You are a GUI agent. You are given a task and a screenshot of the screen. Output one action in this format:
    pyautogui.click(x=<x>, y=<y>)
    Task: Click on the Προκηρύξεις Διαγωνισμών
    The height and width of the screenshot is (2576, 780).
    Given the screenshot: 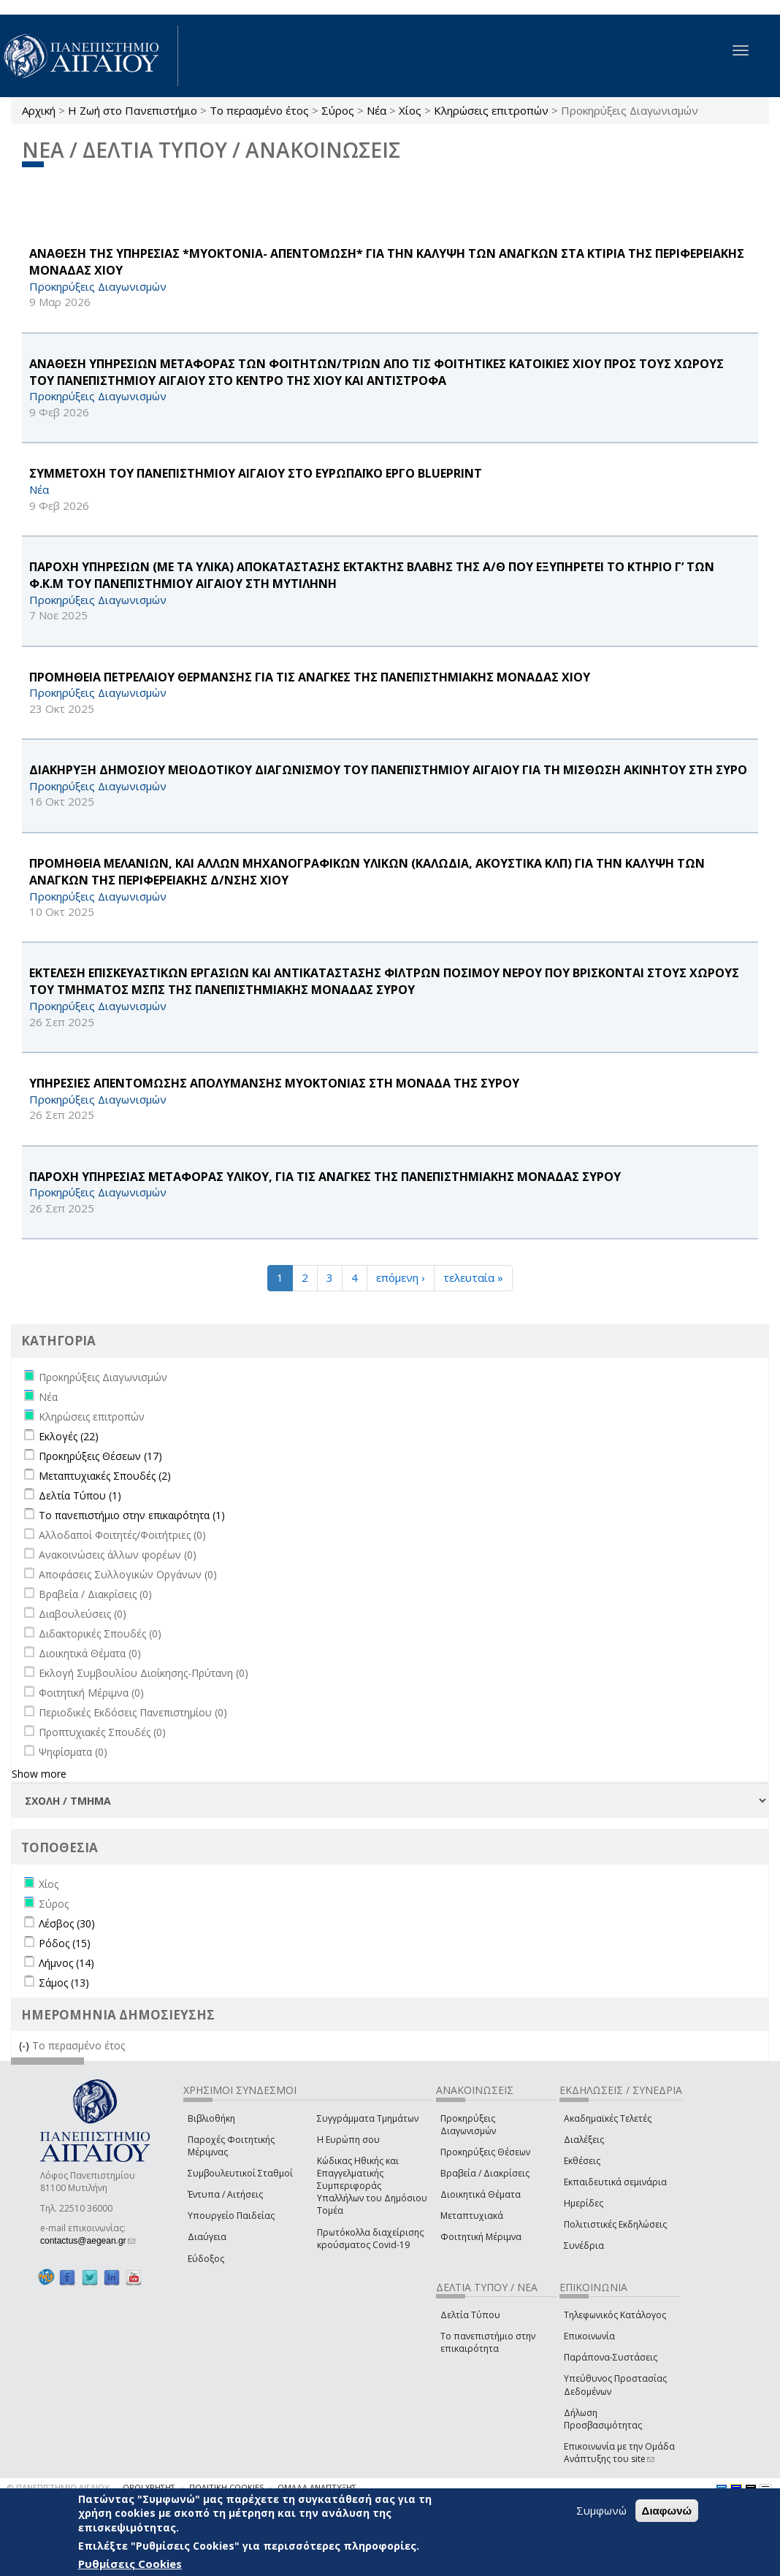 What is the action you would take?
    pyautogui.click(x=468, y=2124)
    